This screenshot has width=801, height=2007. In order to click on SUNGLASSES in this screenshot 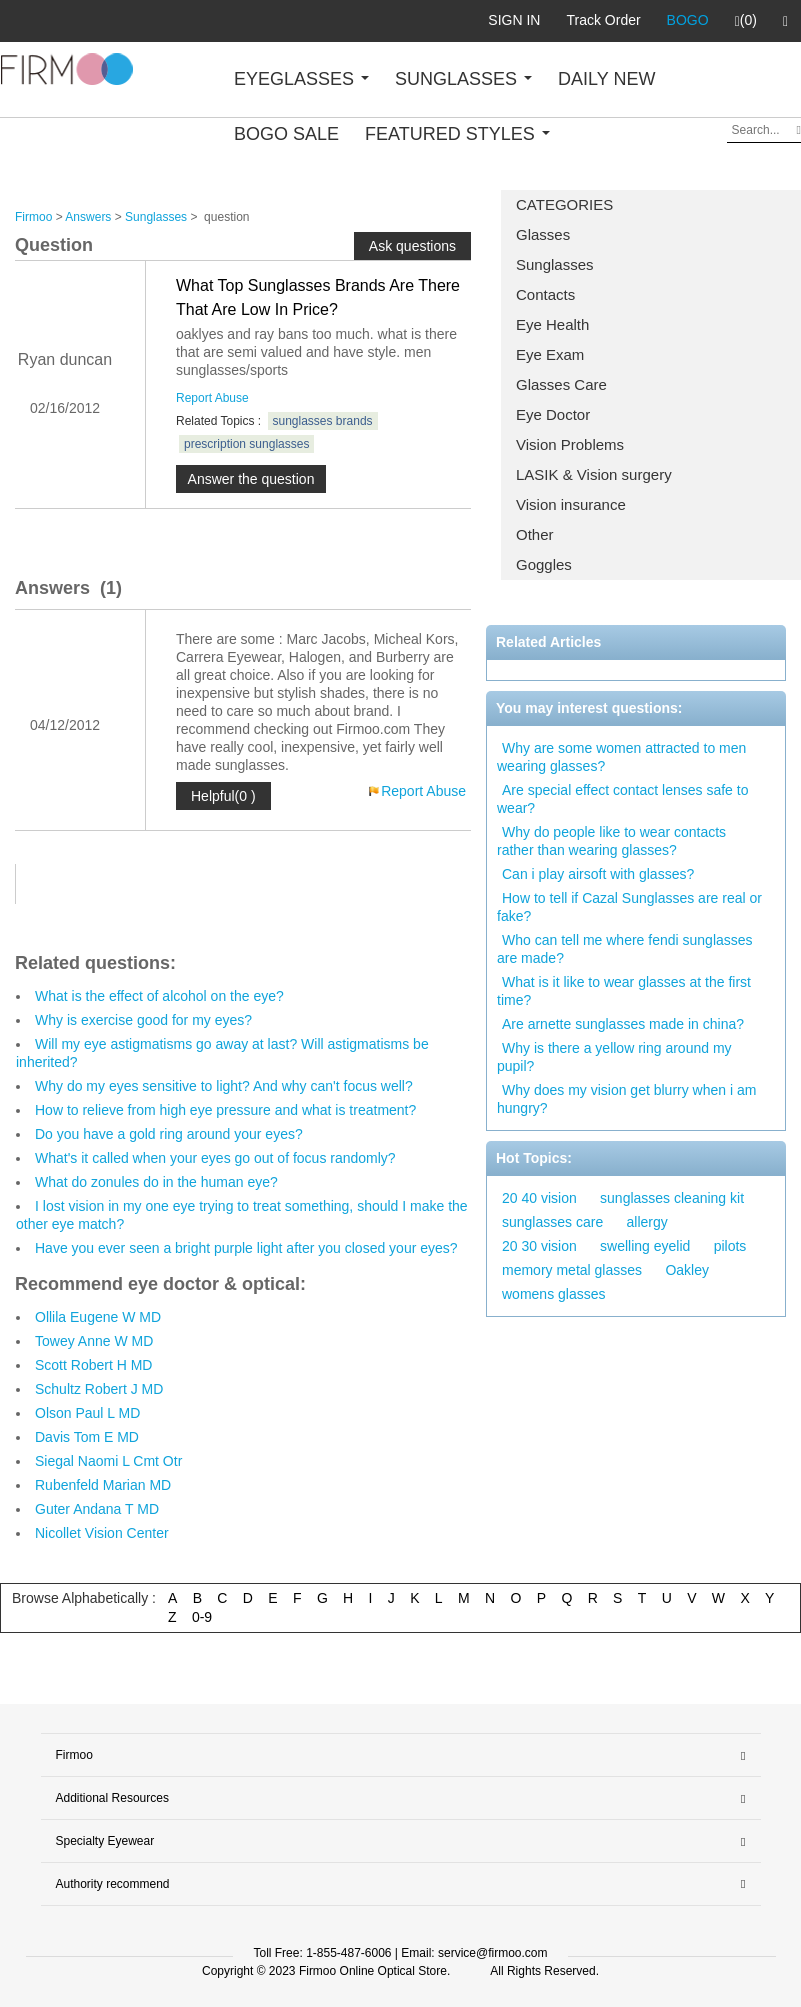, I will do `click(463, 79)`.